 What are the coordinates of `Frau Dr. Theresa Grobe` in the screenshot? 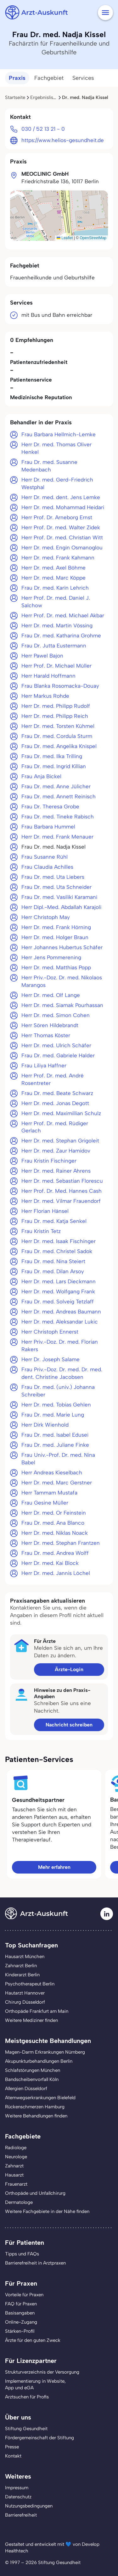 It's located at (50, 806).